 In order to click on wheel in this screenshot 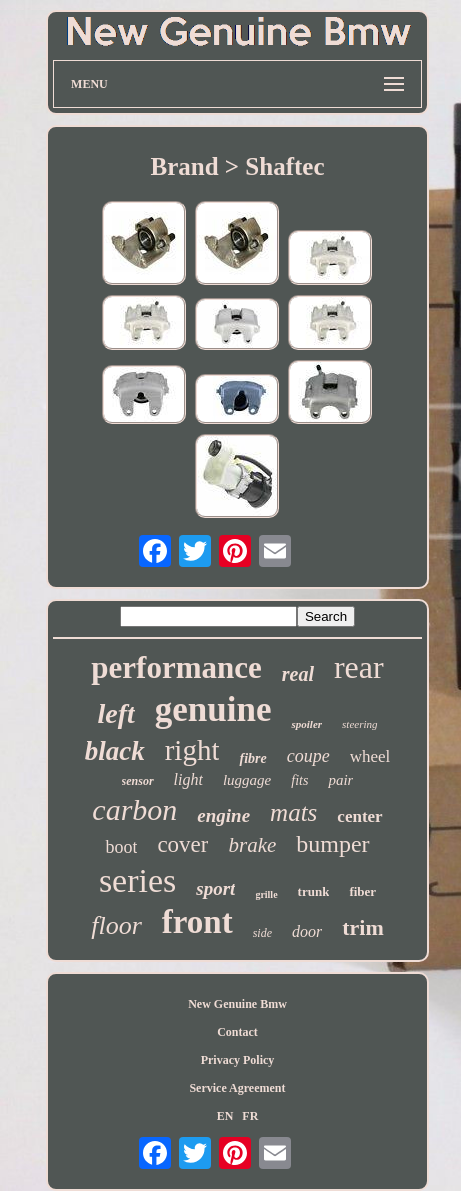, I will do `click(370, 756)`.